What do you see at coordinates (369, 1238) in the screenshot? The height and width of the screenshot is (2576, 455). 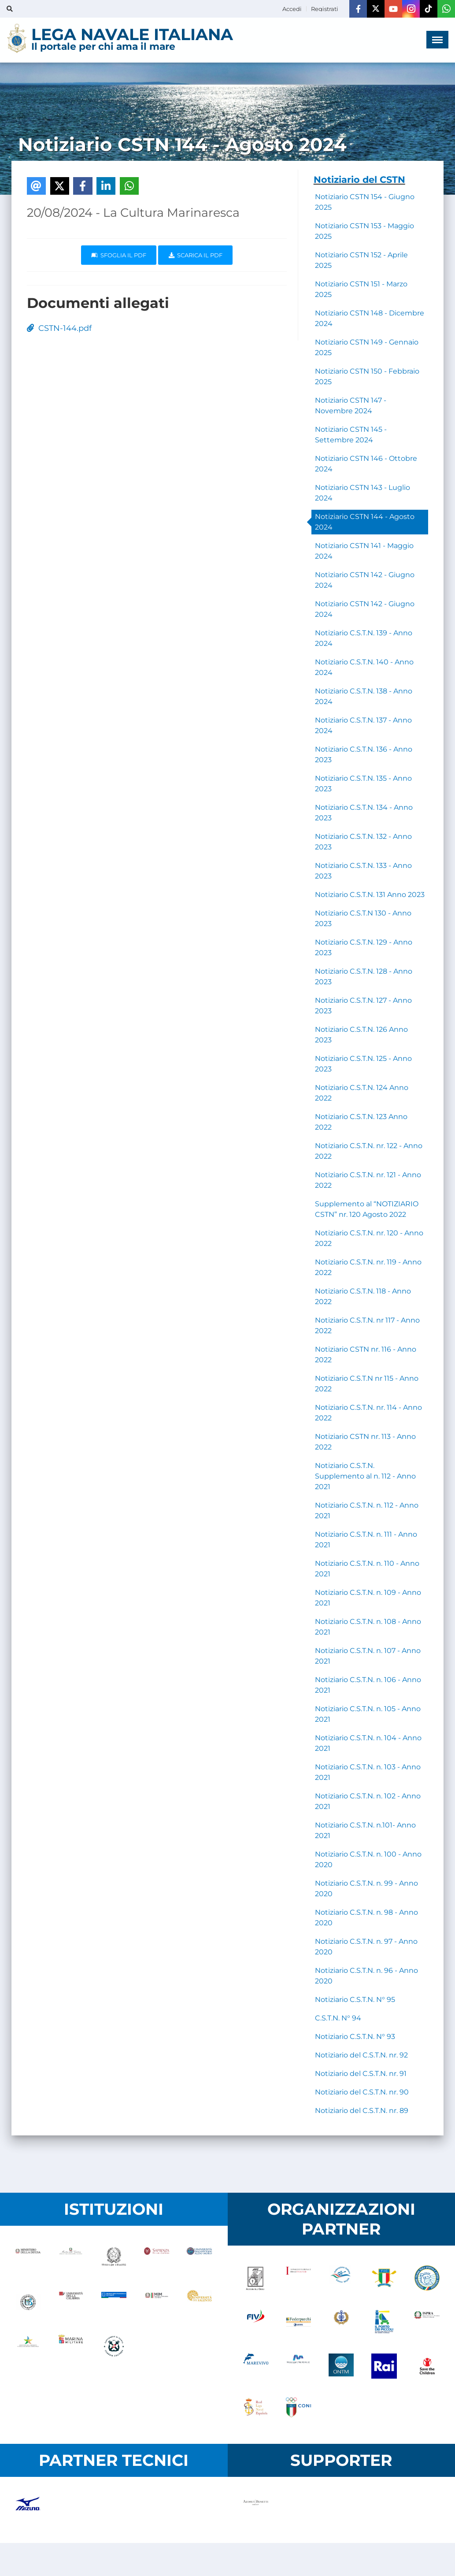 I see `Notiziario C.S.T.N. nr. 120 - Anno 2022` at bounding box center [369, 1238].